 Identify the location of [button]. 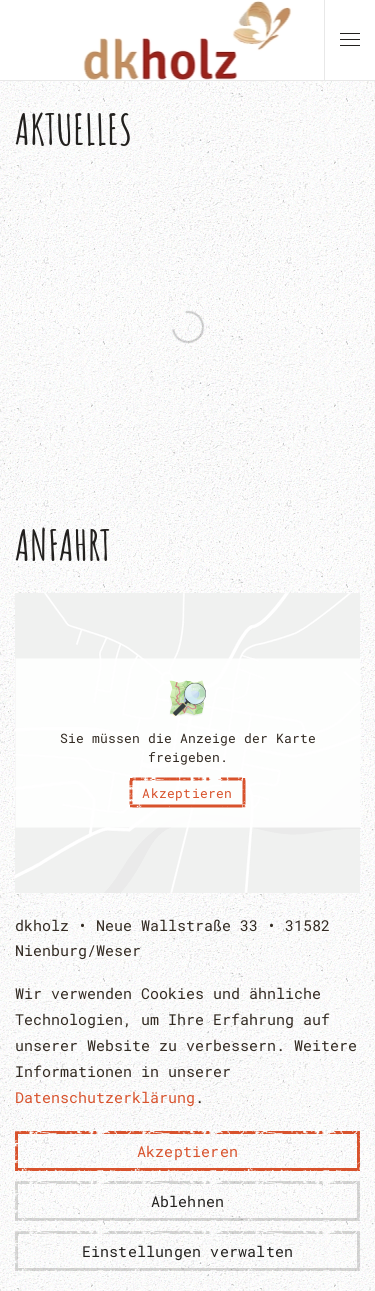
(350, 40).